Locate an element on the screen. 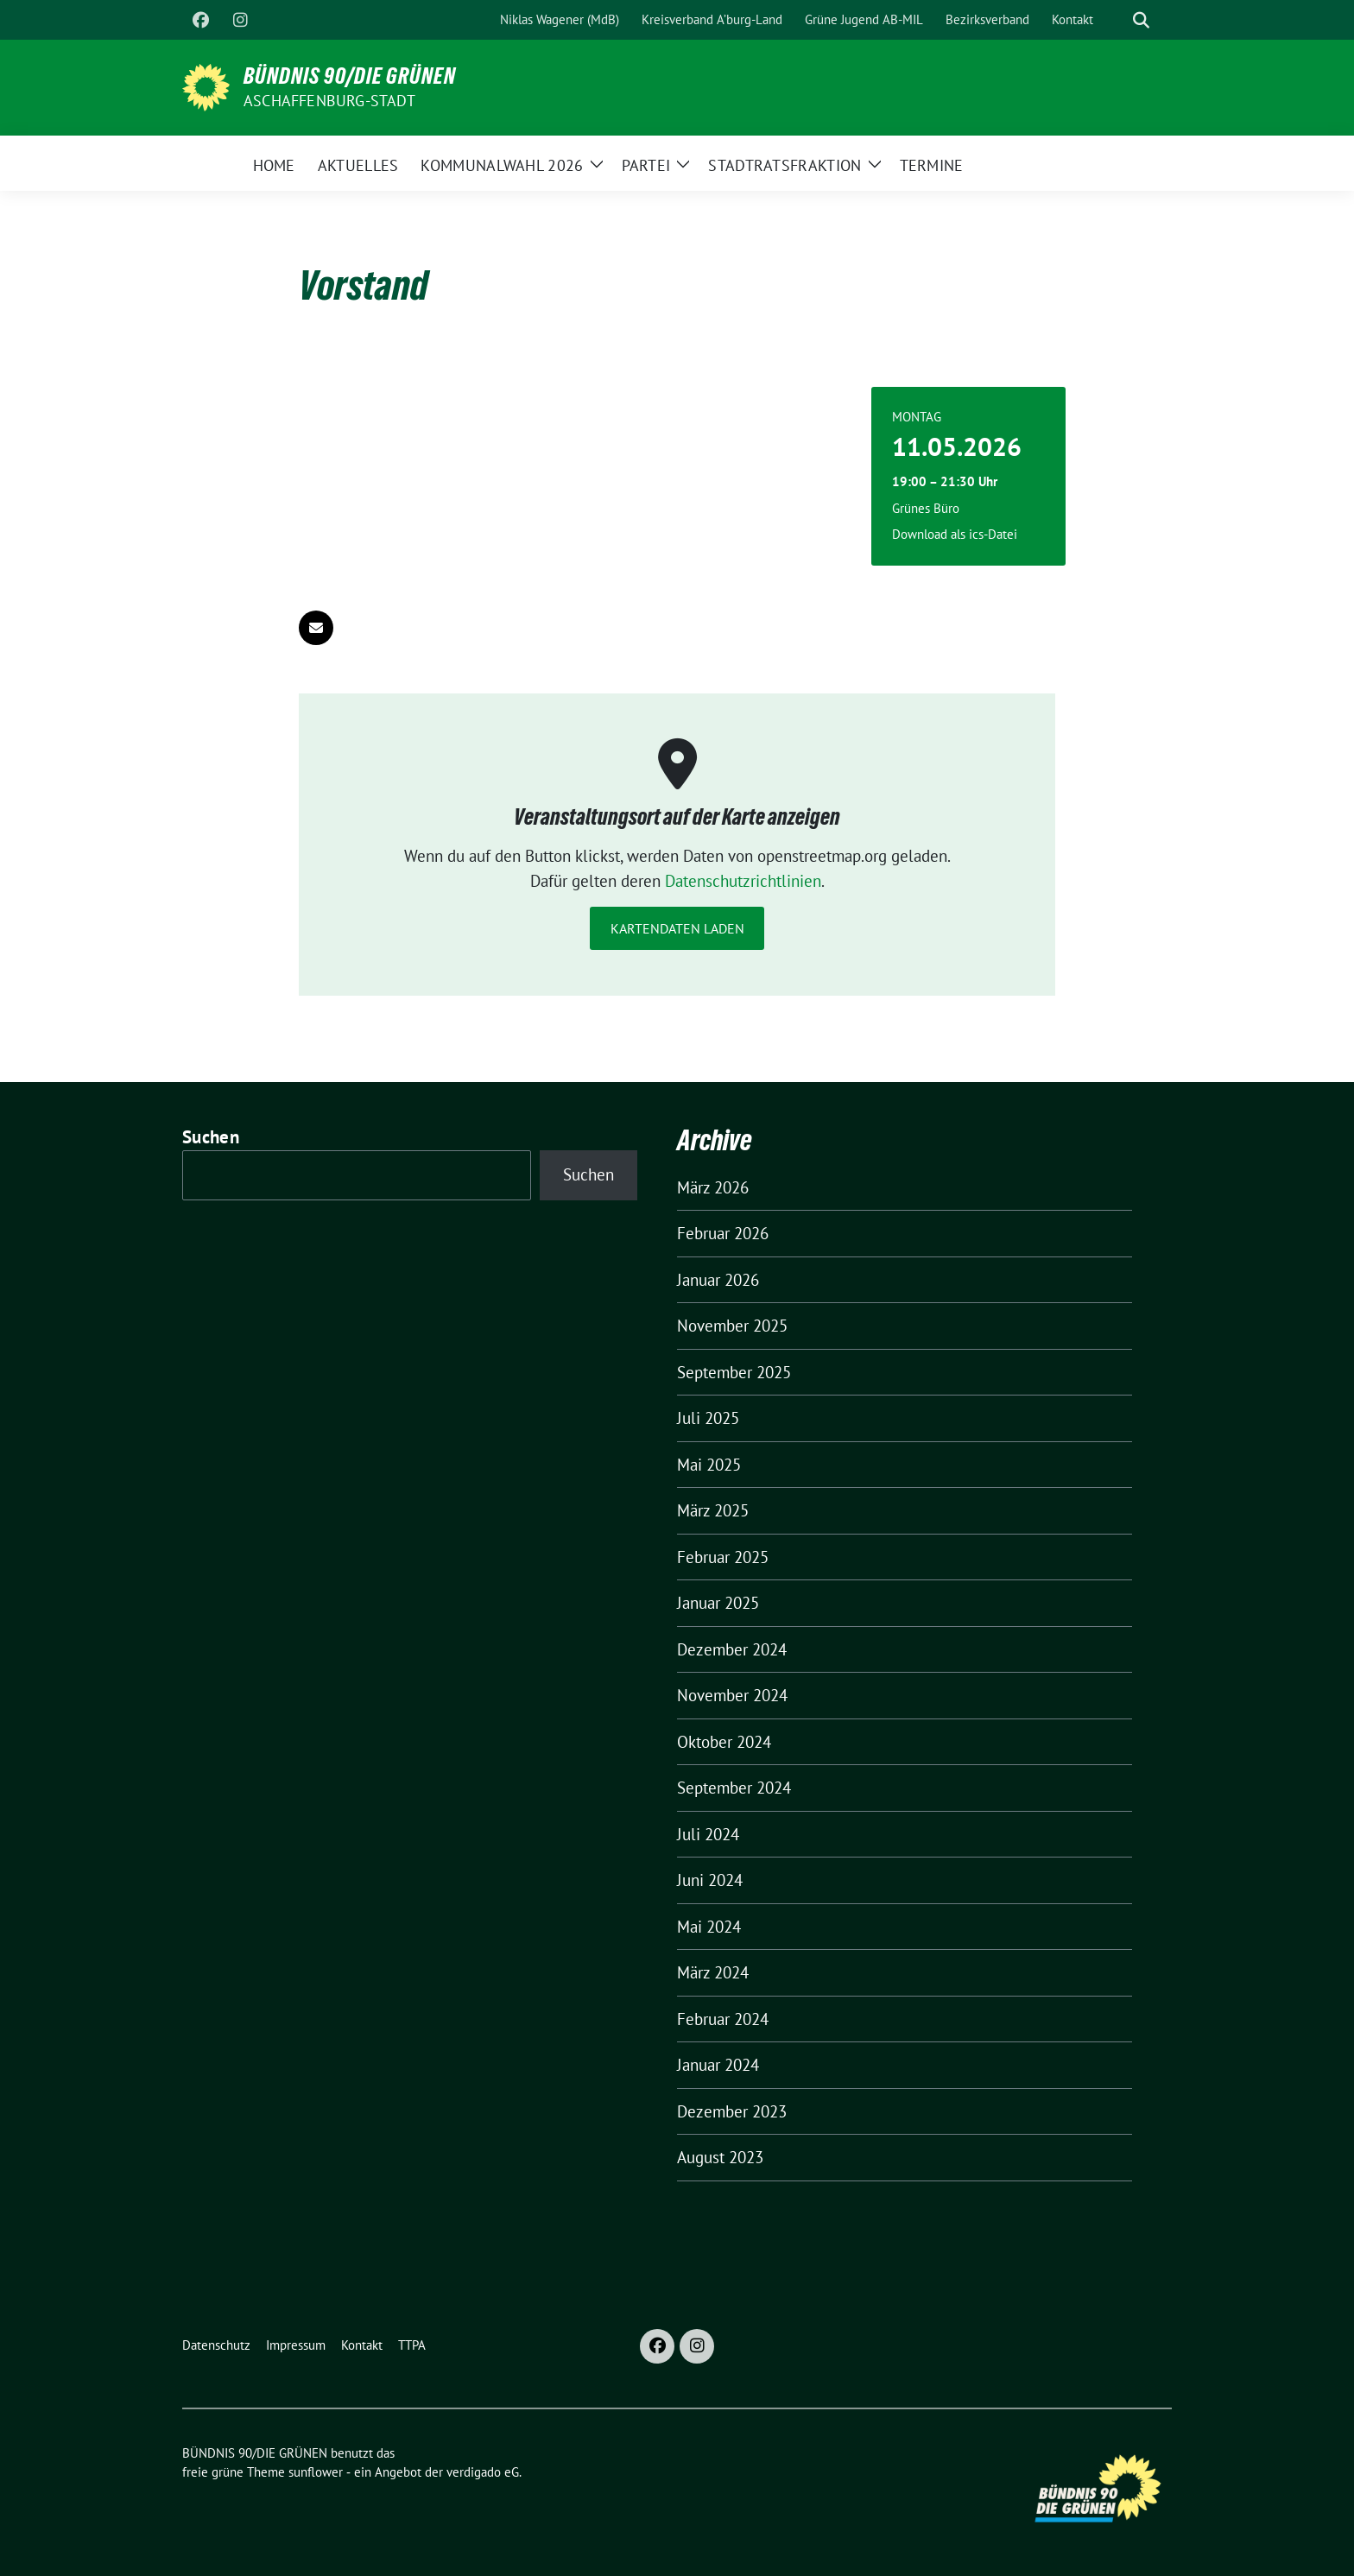  Aschaffenburg-Stadt is located at coordinates (329, 101).